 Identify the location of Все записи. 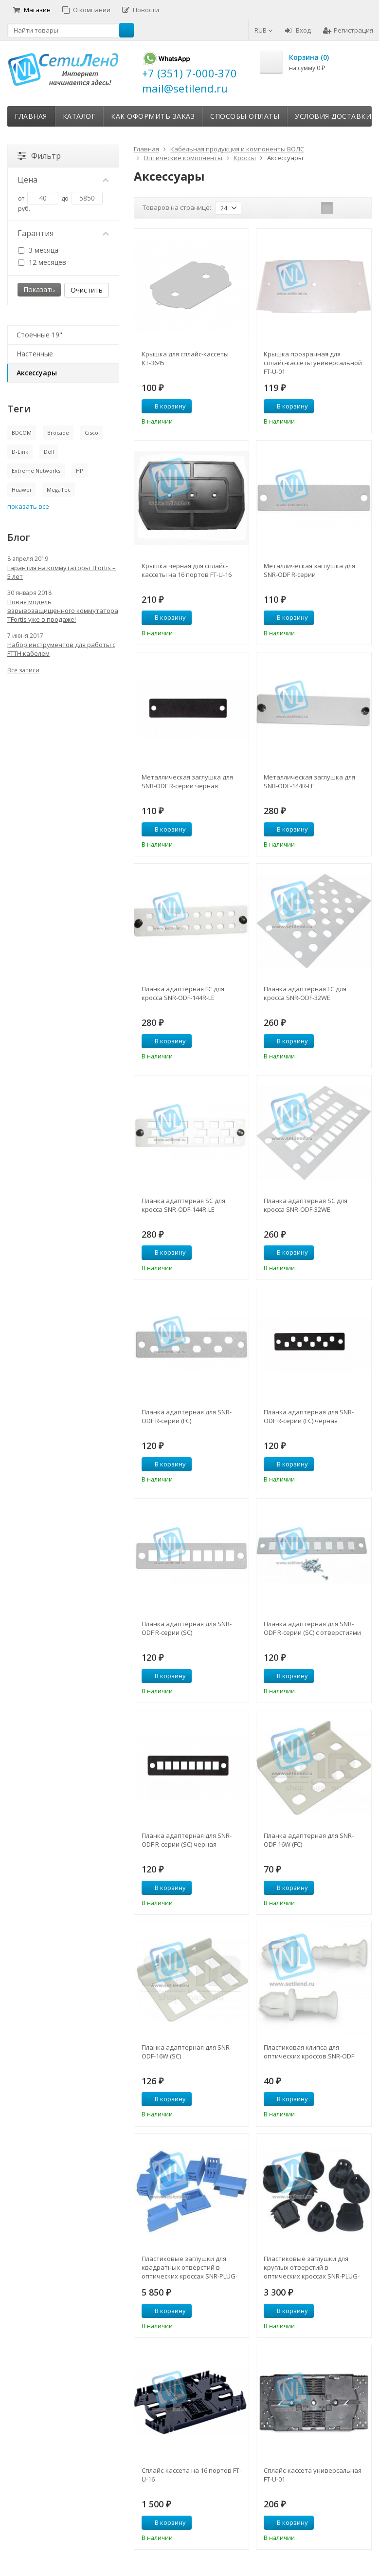
(23, 670).